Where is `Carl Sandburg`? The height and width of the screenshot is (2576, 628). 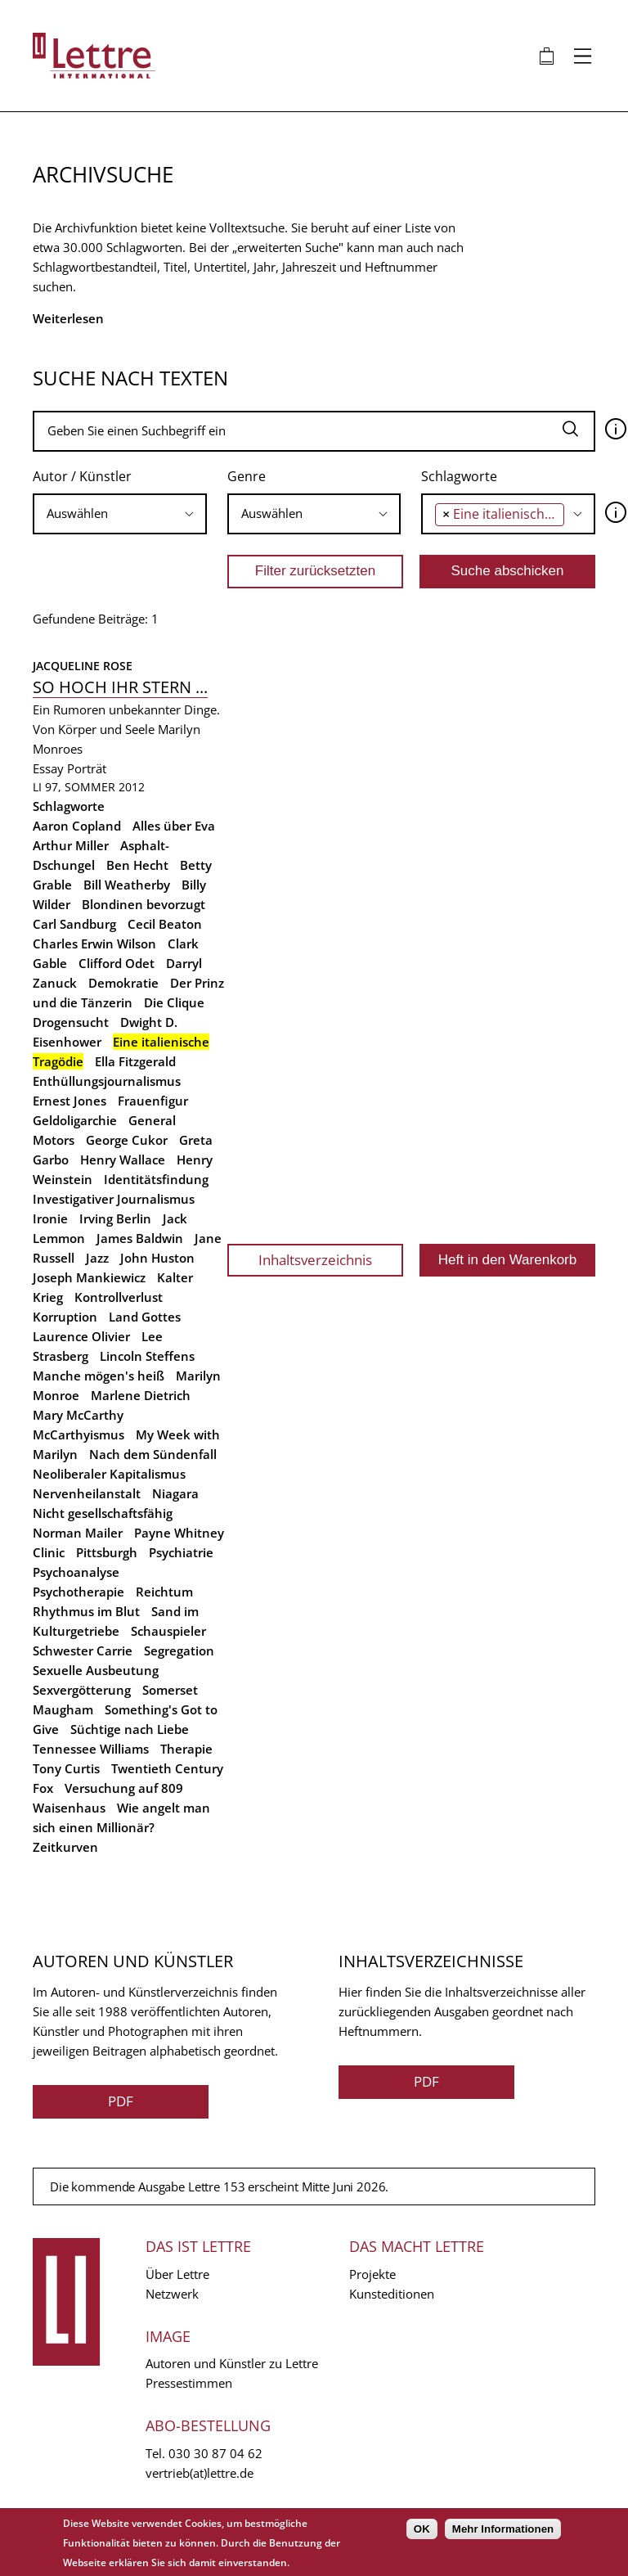
Carl Sandburg is located at coordinates (74, 924).